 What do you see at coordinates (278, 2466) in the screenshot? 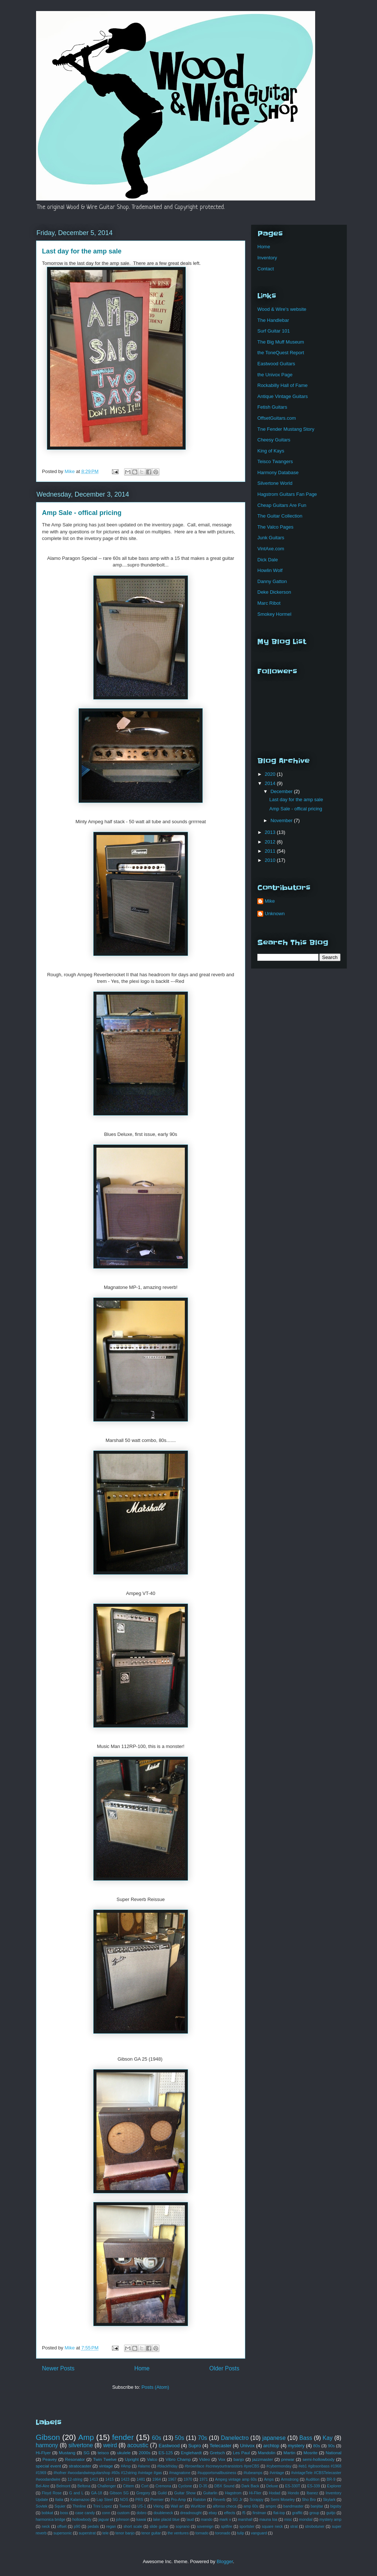
I see `#cybermonday` at bounding box center [278, 2466].